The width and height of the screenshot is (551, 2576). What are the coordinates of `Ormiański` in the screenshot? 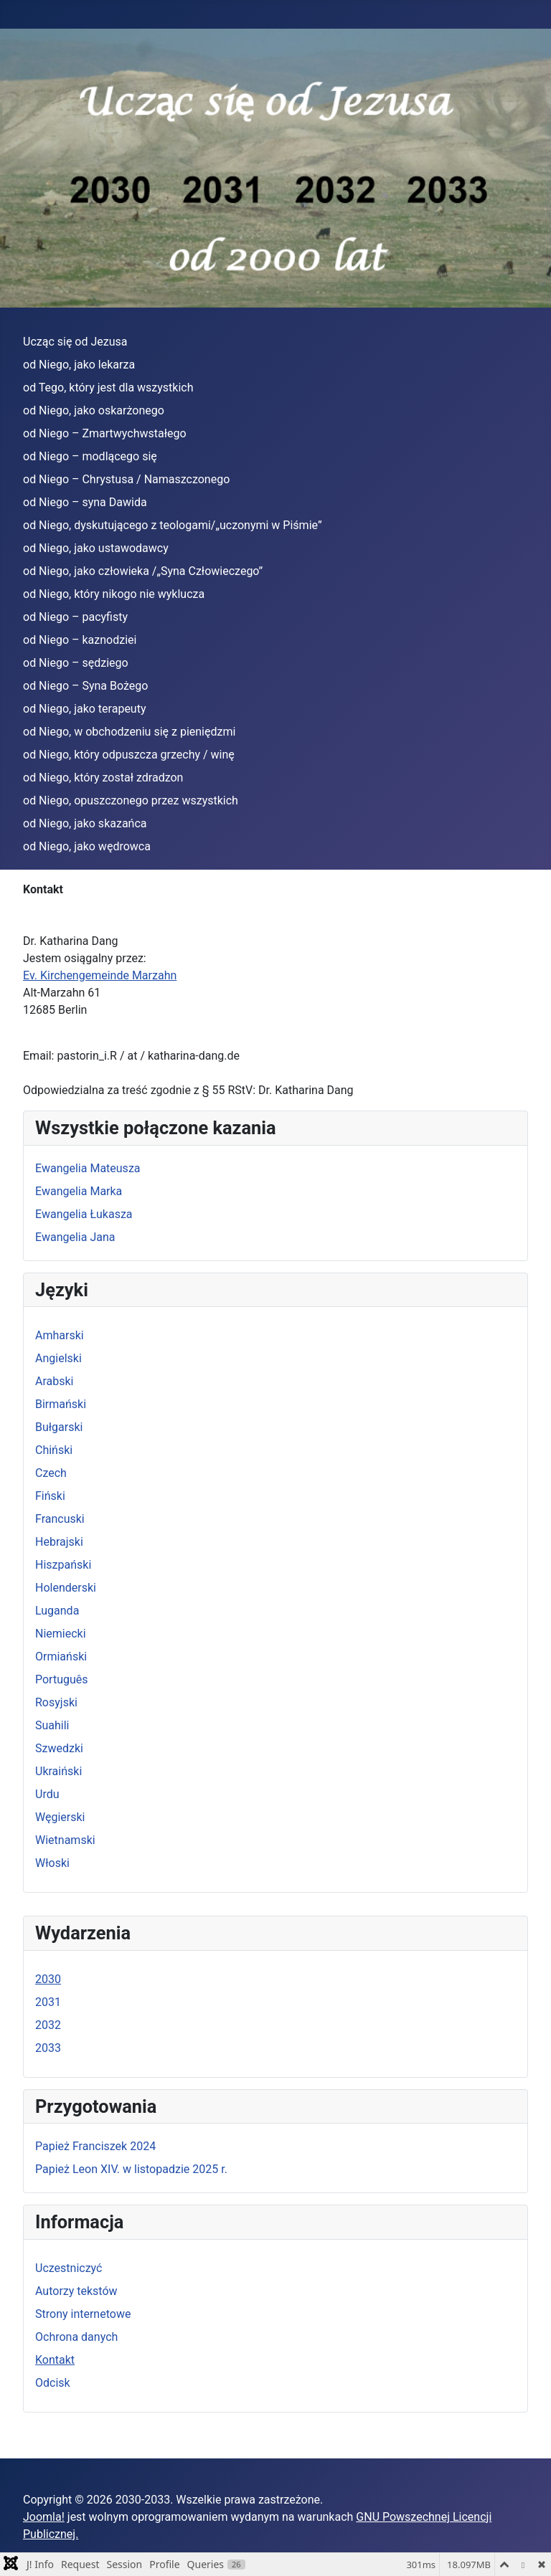 It's located at (61, 1656).